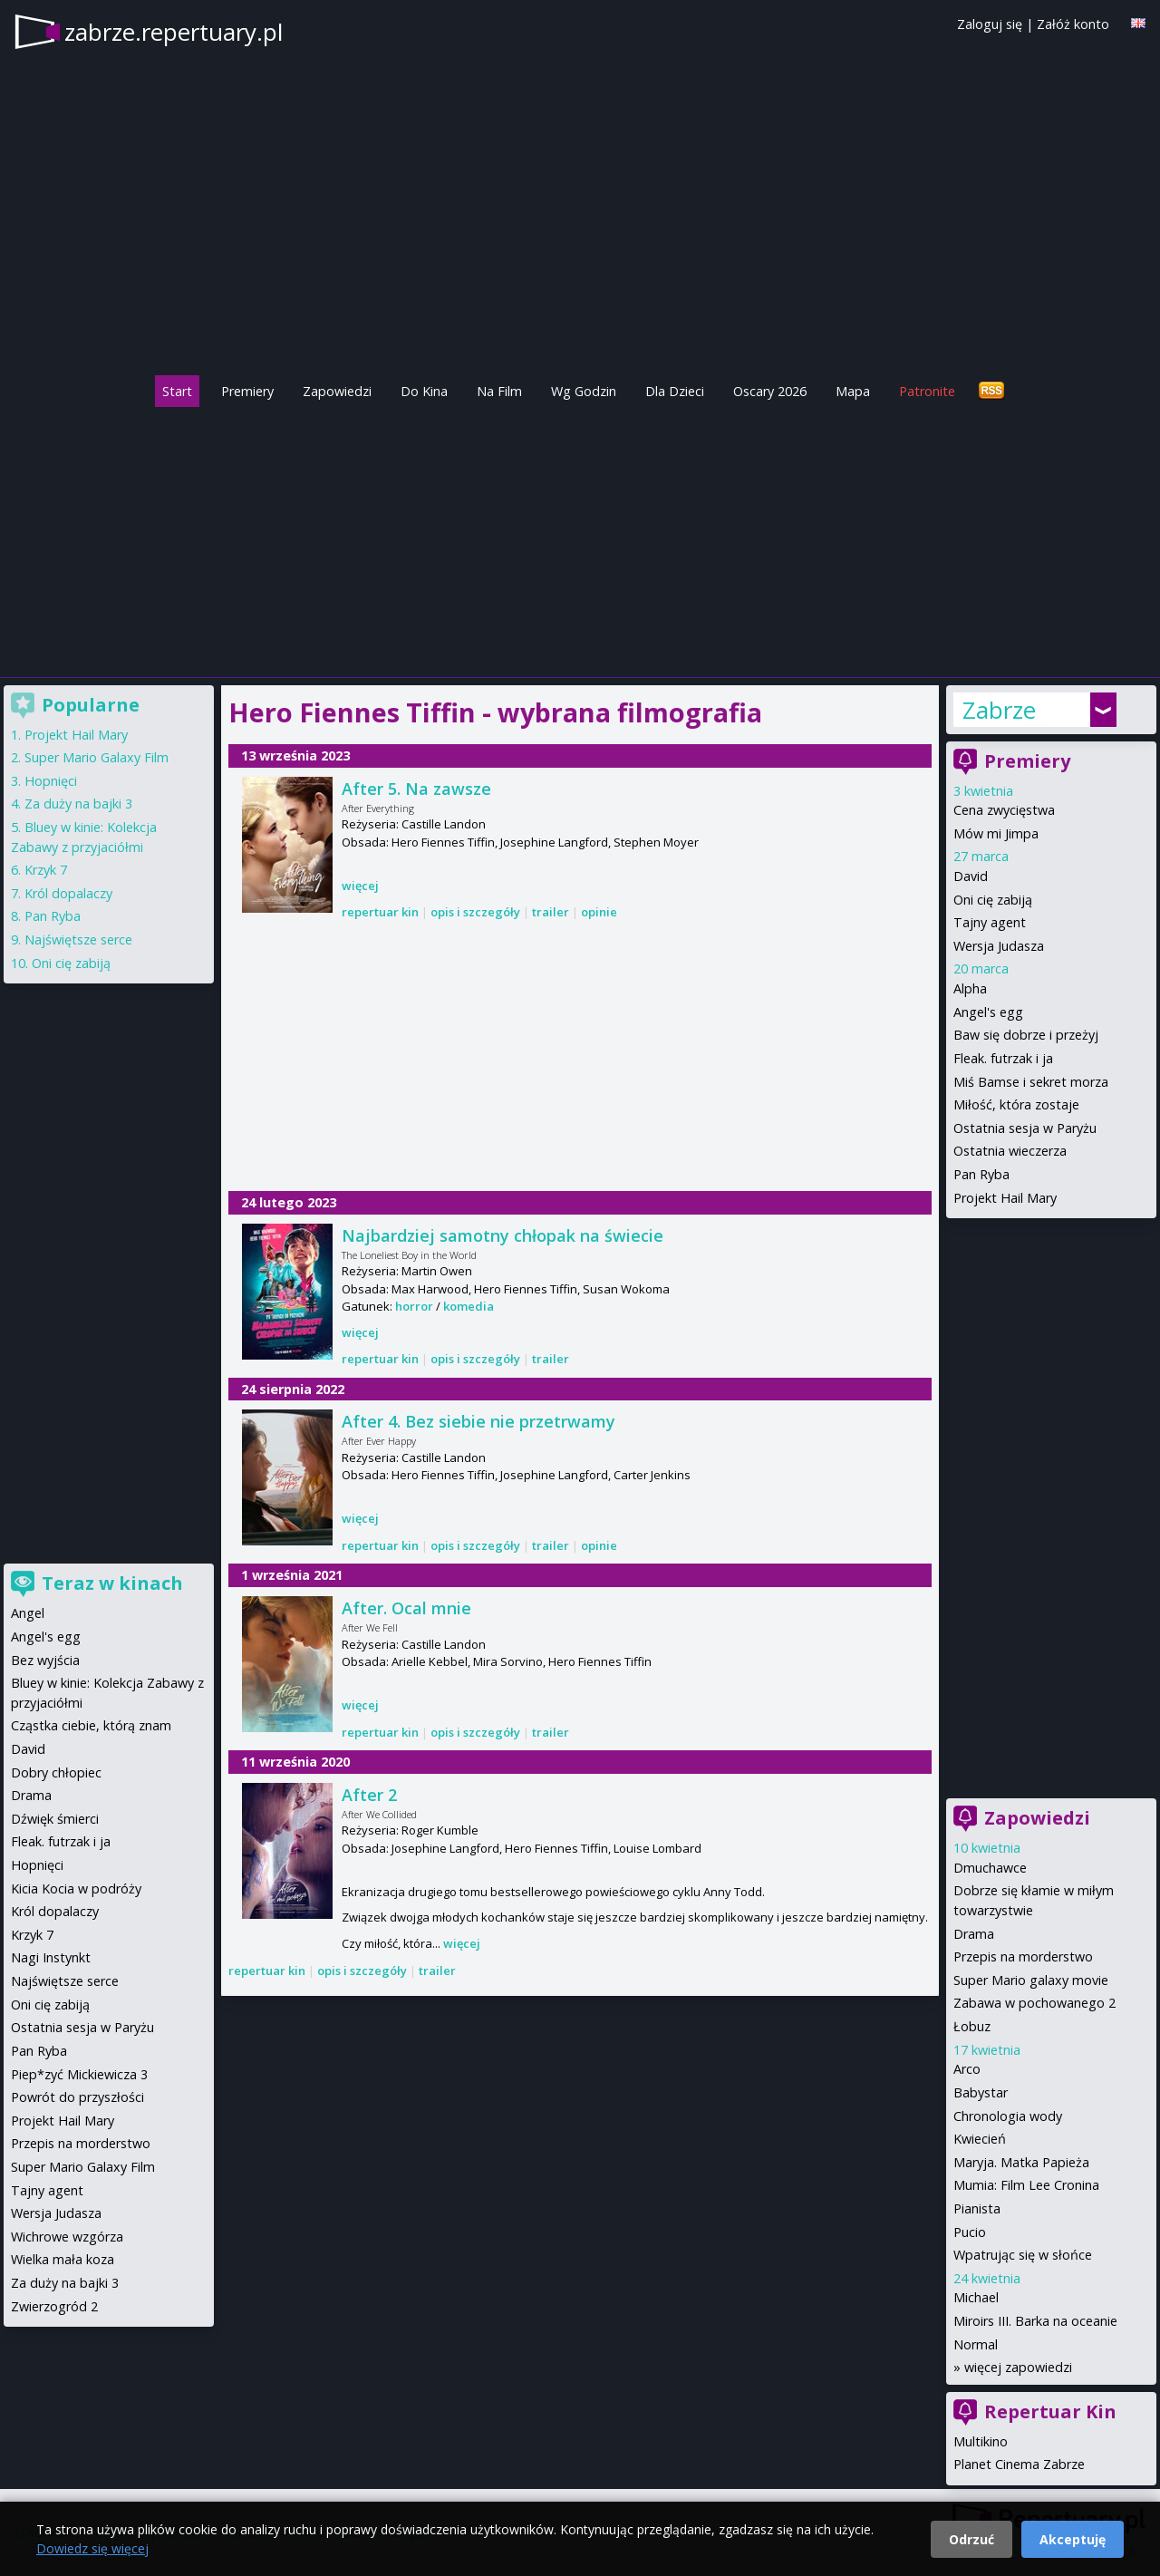  I want to click on Za duży na bajki 3, so click(78, 803).